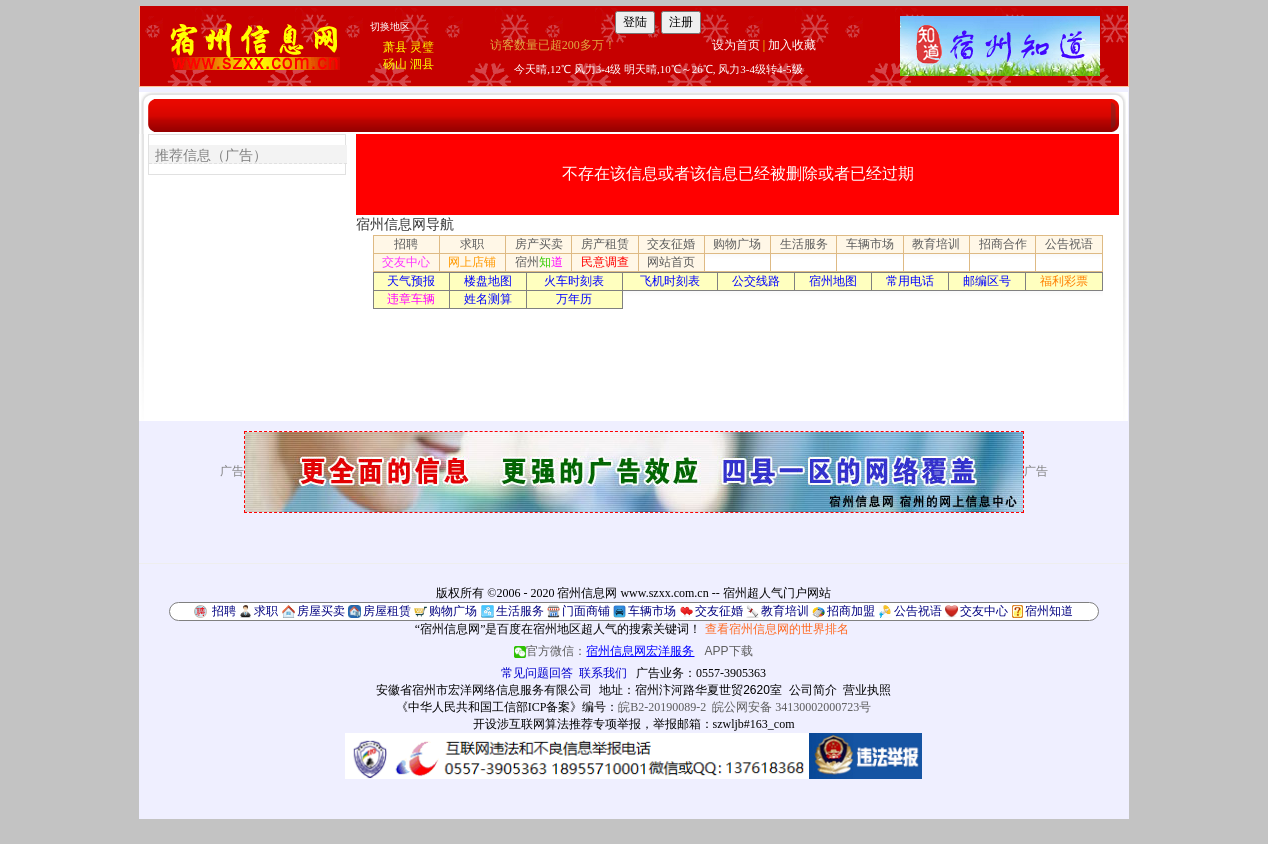 The height and width of the screenshot is (844, 1268). Describe the element at coordinates (791, 707) in the screenshot. I see `皖公网安备 34130002000723号` at that location.